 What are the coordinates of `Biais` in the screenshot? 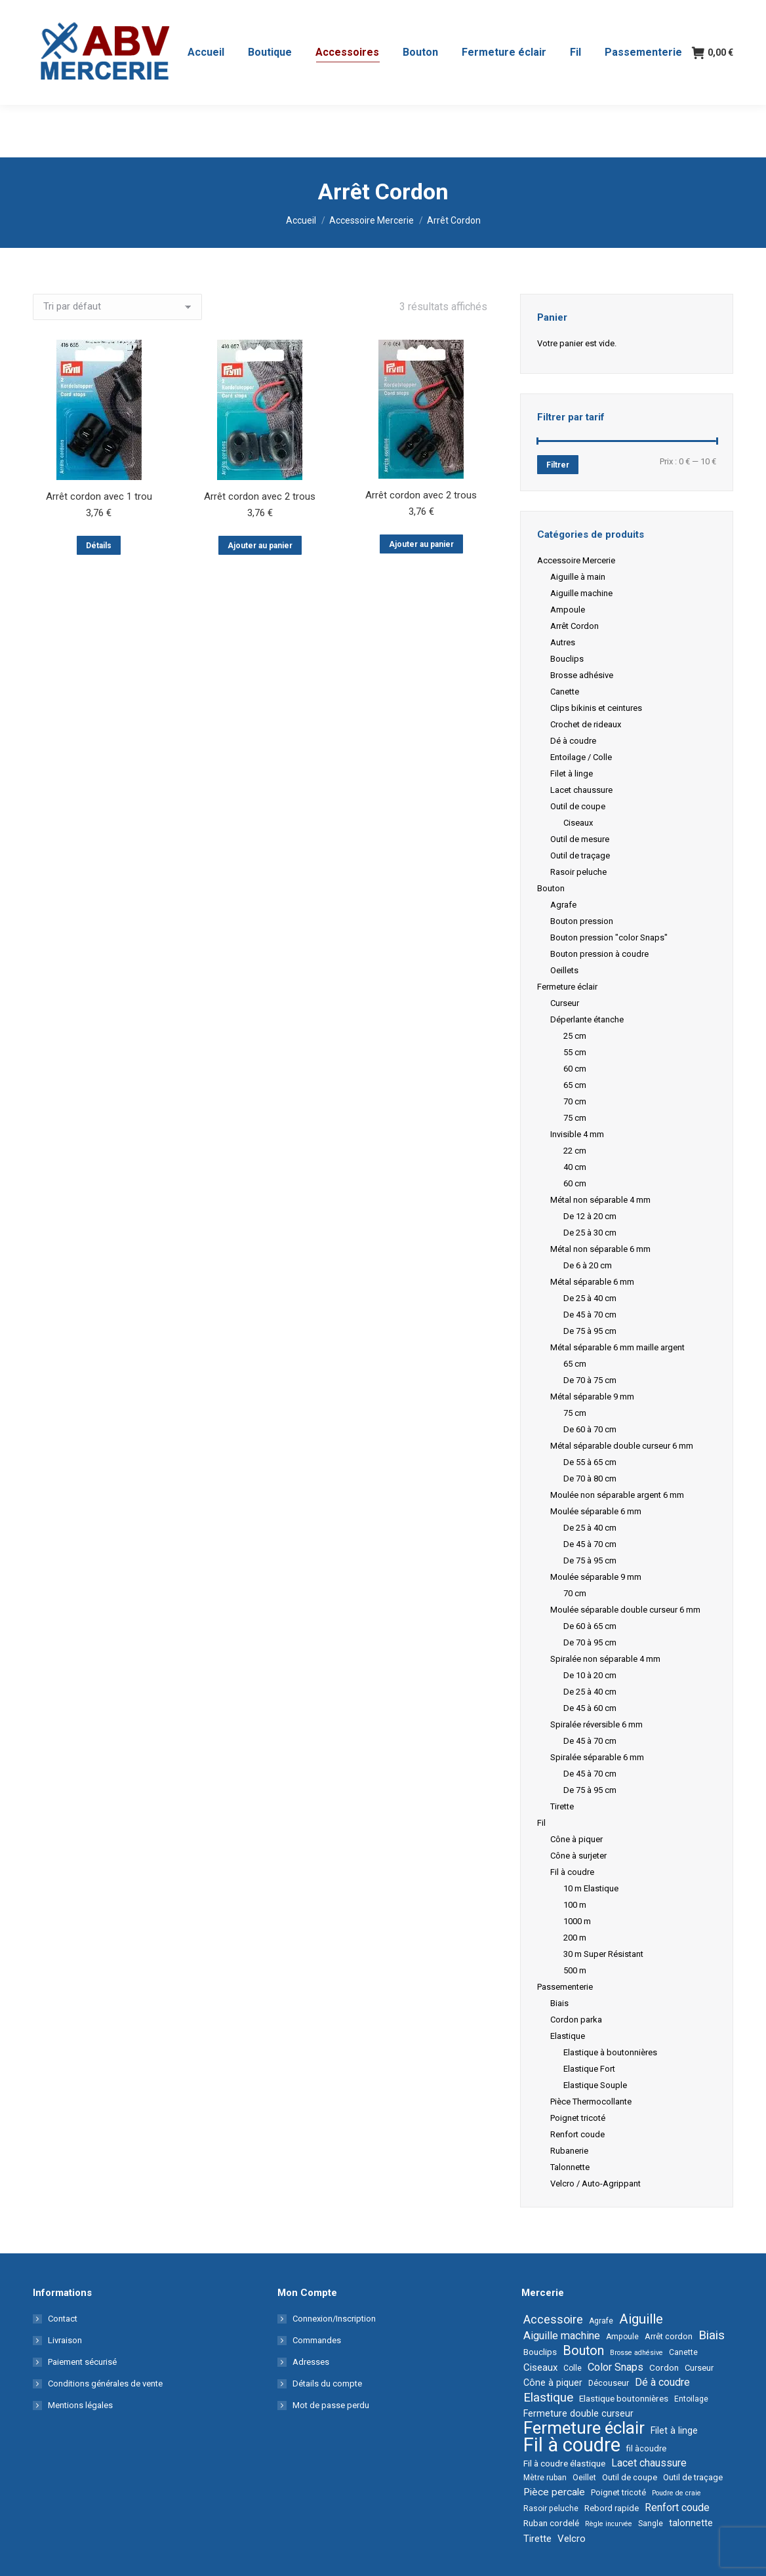 It's located at (559, 2003).